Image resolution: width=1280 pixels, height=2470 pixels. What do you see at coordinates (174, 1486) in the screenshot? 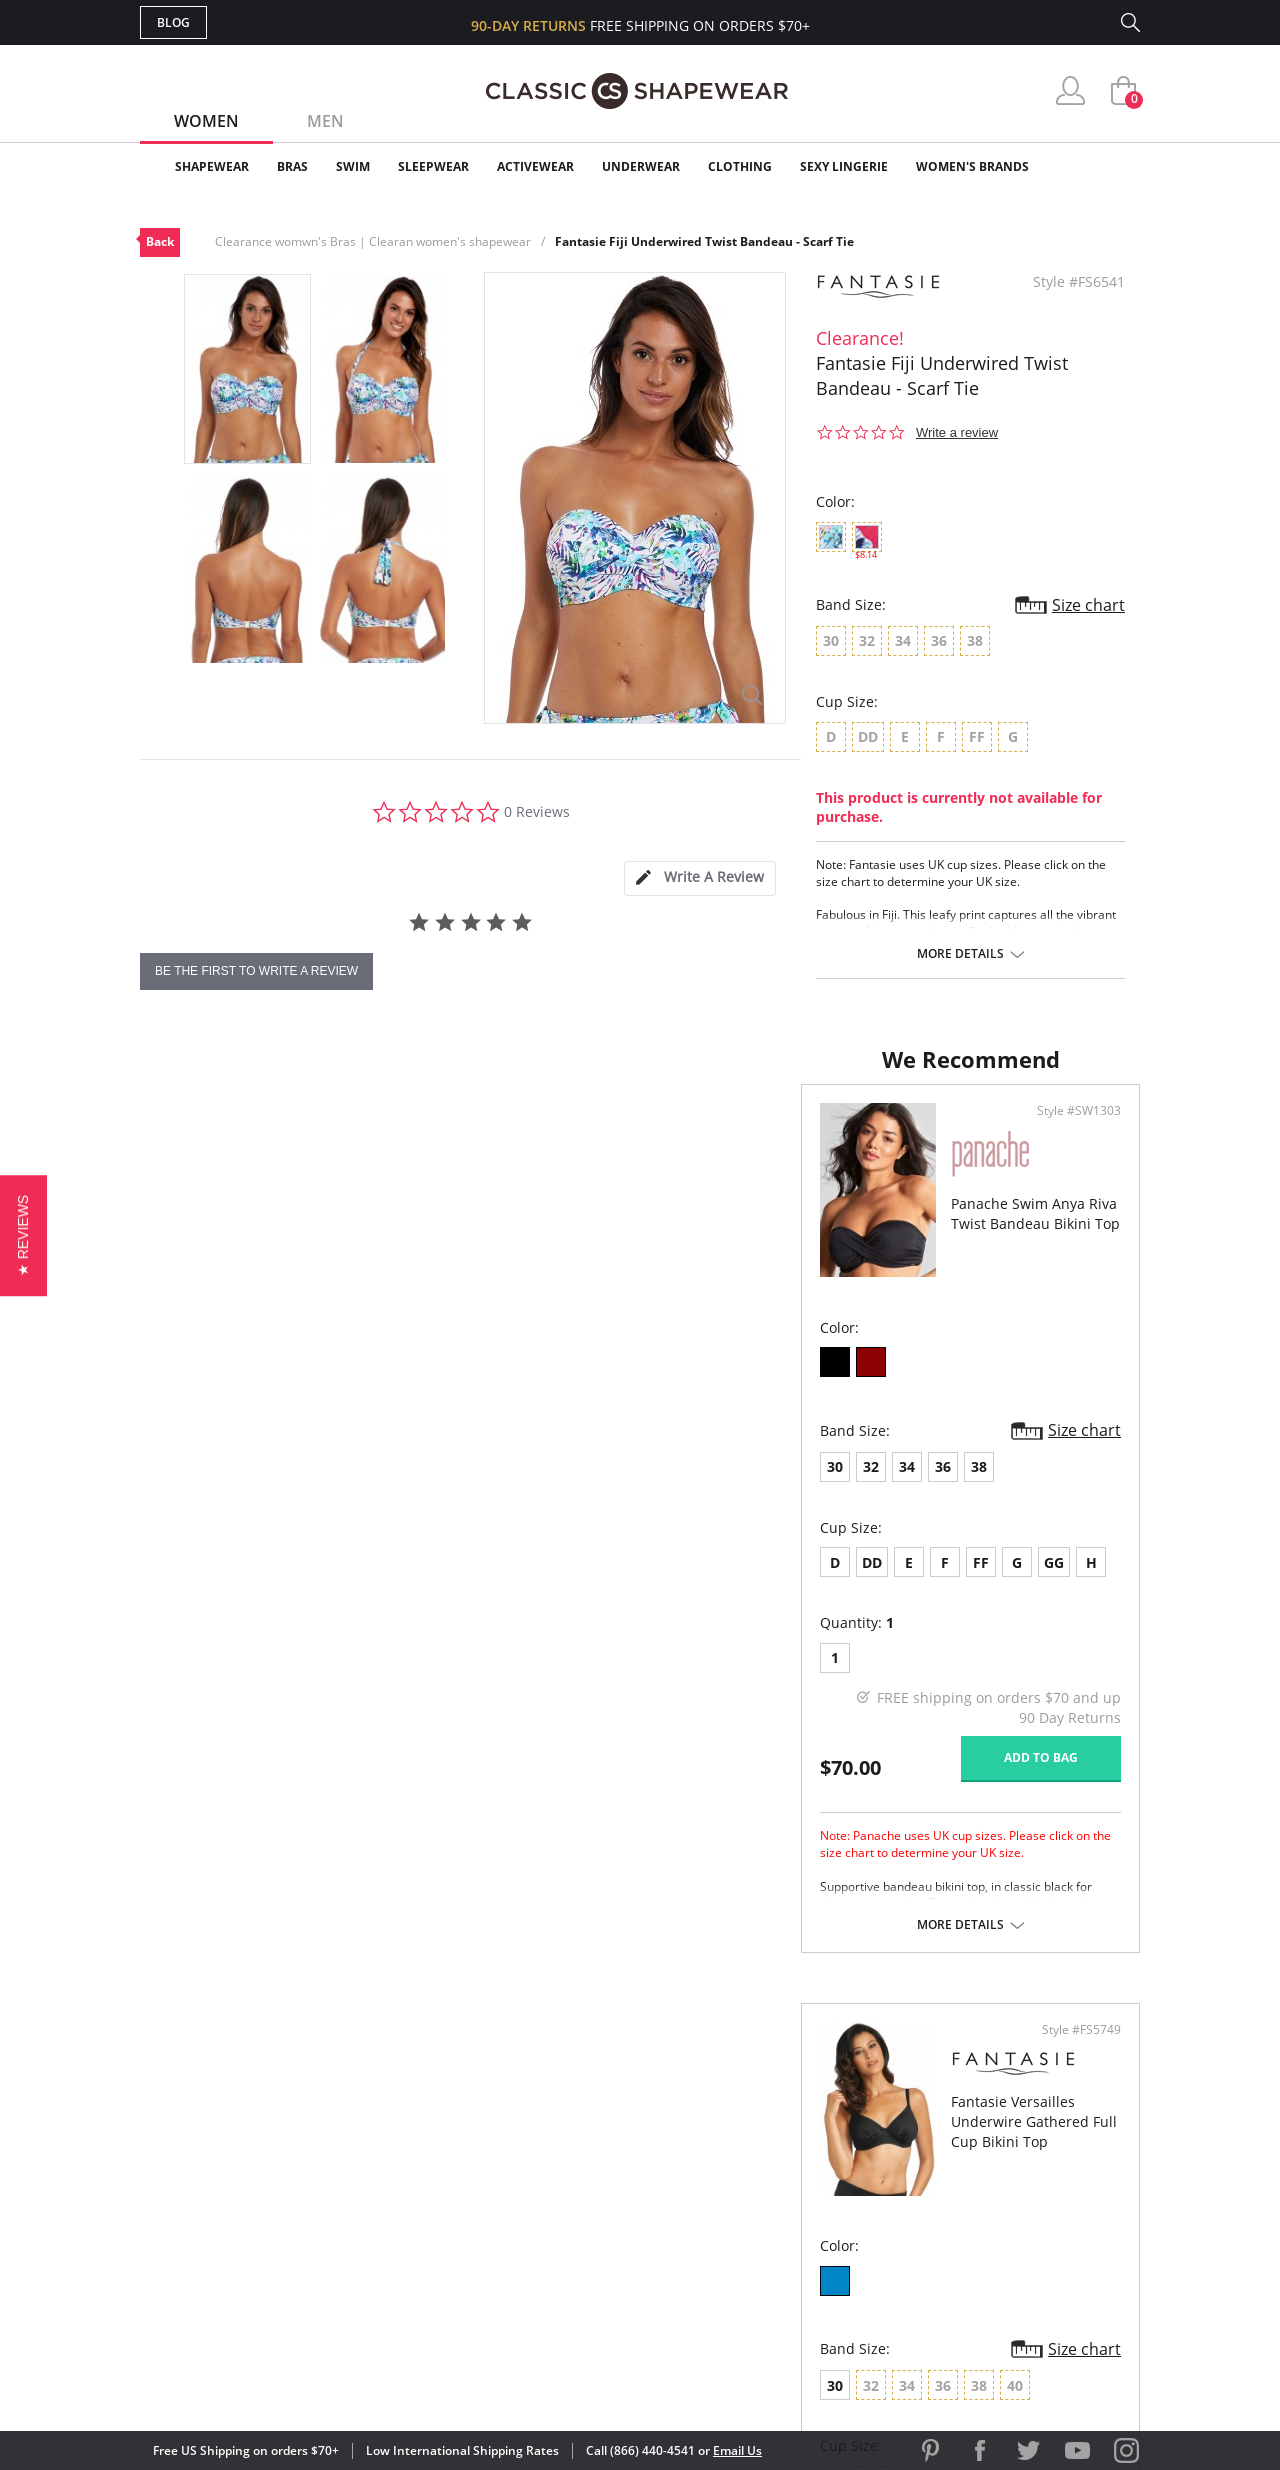
I see `30` at bounding box center [174, 1486].